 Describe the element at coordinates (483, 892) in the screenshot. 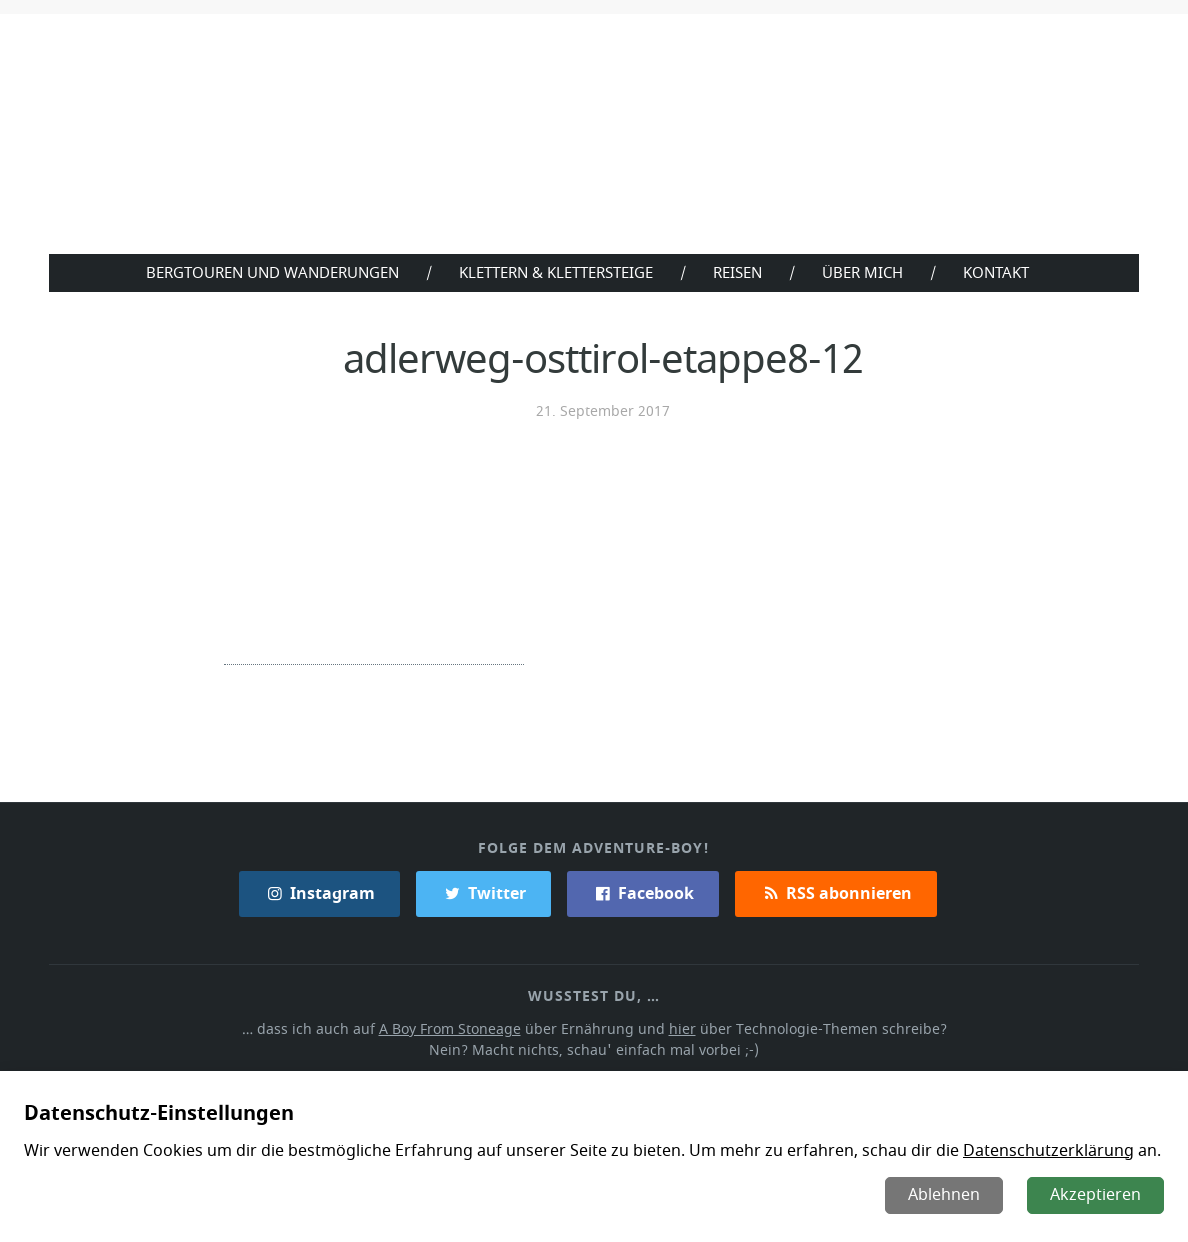

I see `Twitter` at that location.